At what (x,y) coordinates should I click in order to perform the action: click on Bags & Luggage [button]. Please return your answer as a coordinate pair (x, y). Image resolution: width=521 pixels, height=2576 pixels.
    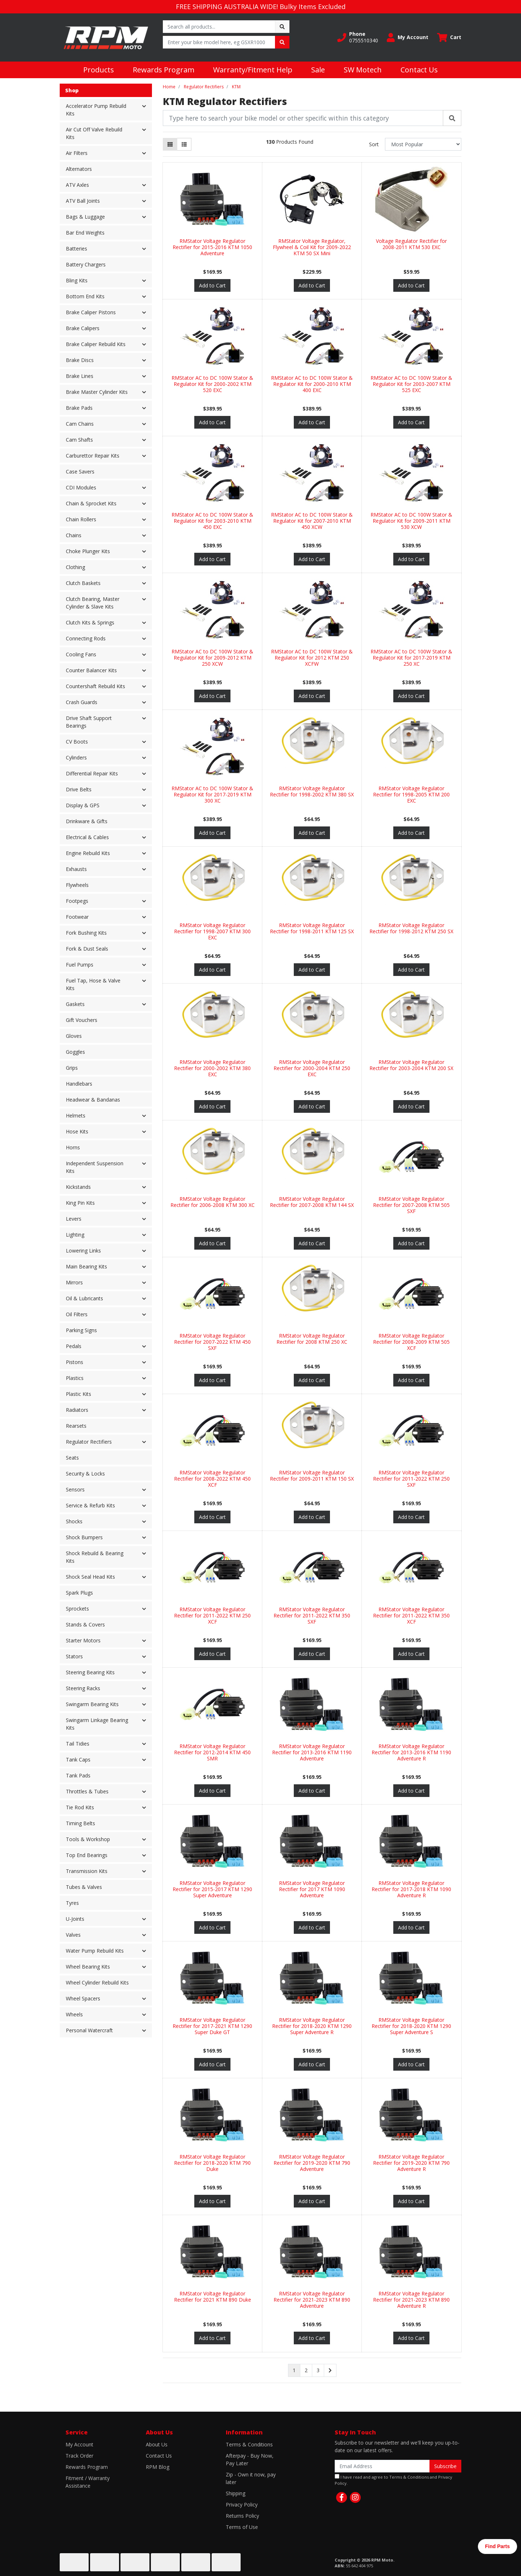
    Looking at the image, I should click on (85, 216).